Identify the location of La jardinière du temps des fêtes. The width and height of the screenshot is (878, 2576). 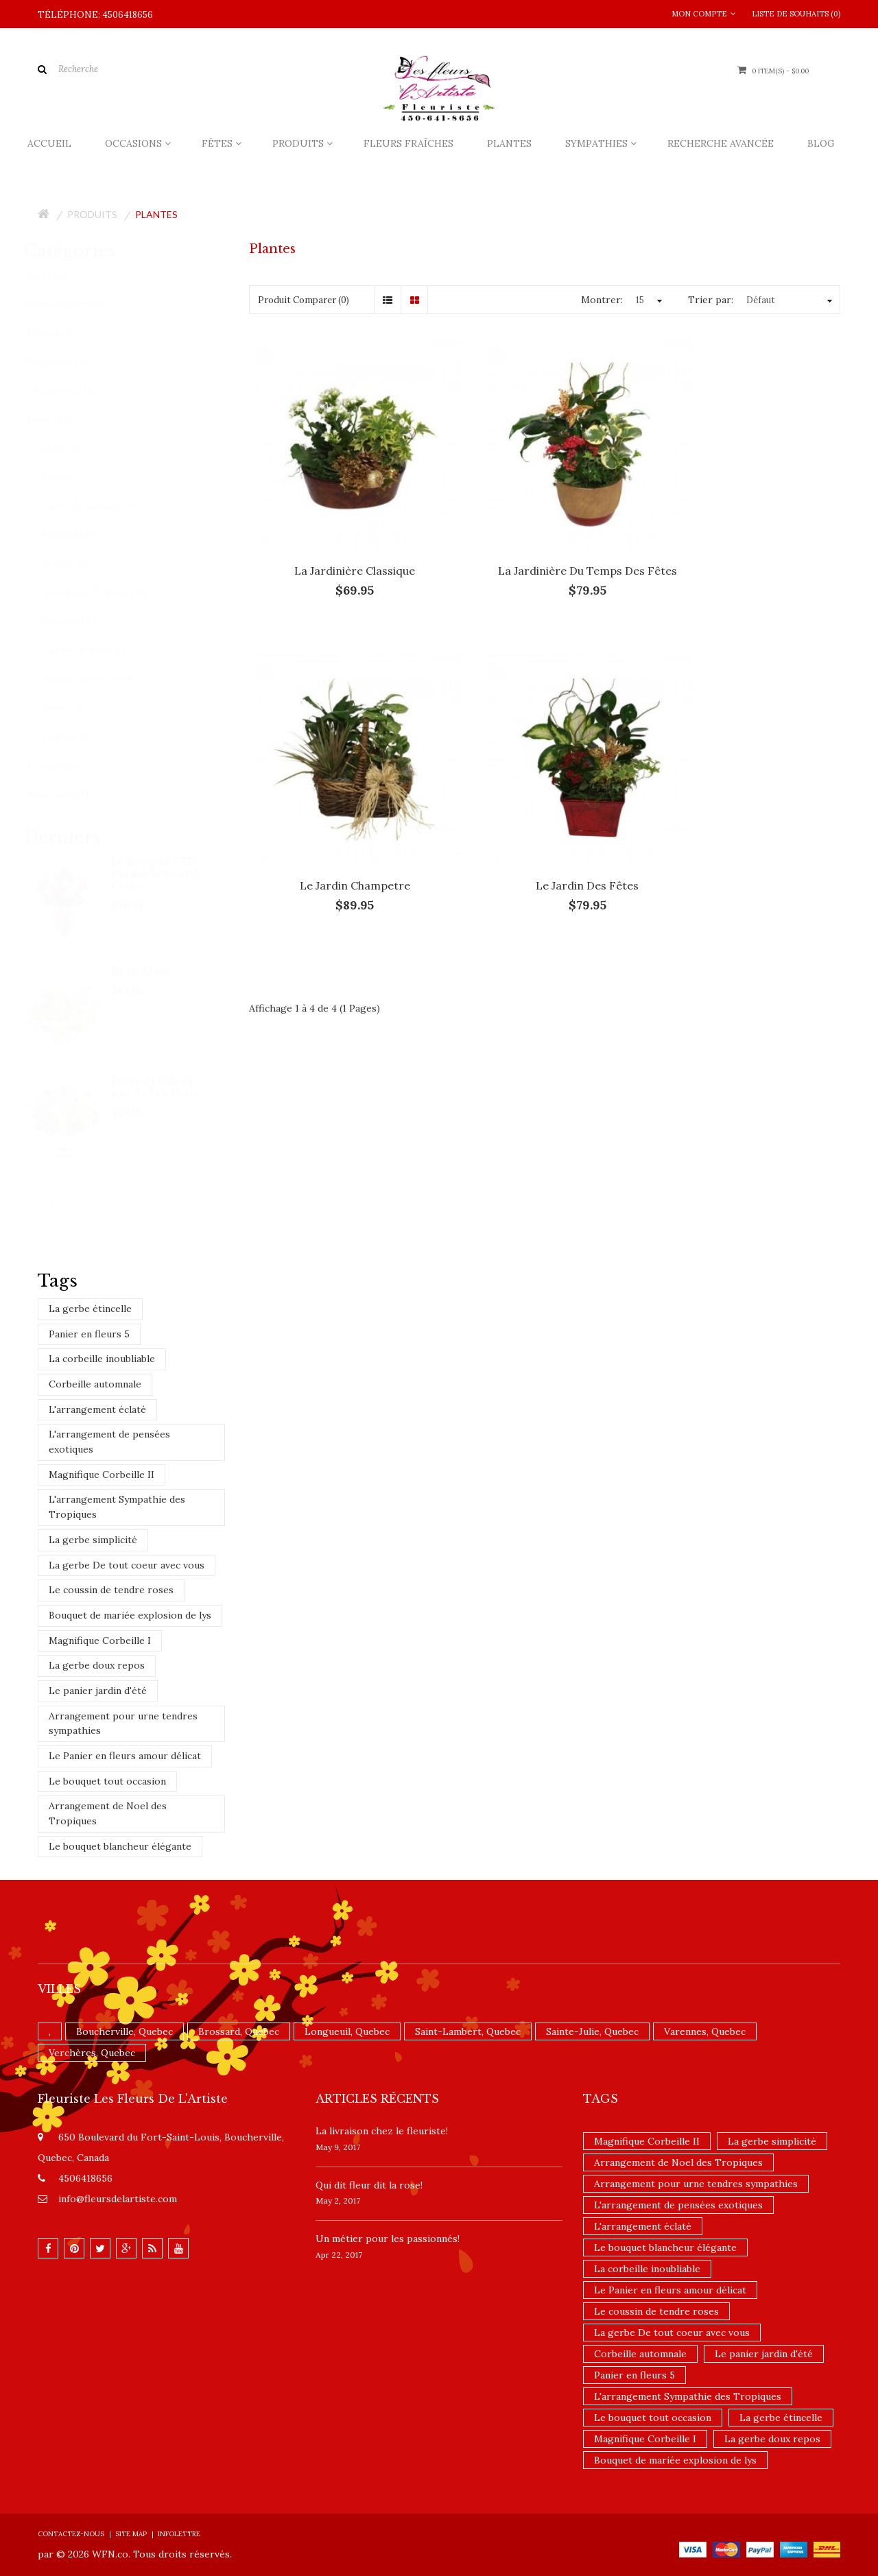
(544, 541).